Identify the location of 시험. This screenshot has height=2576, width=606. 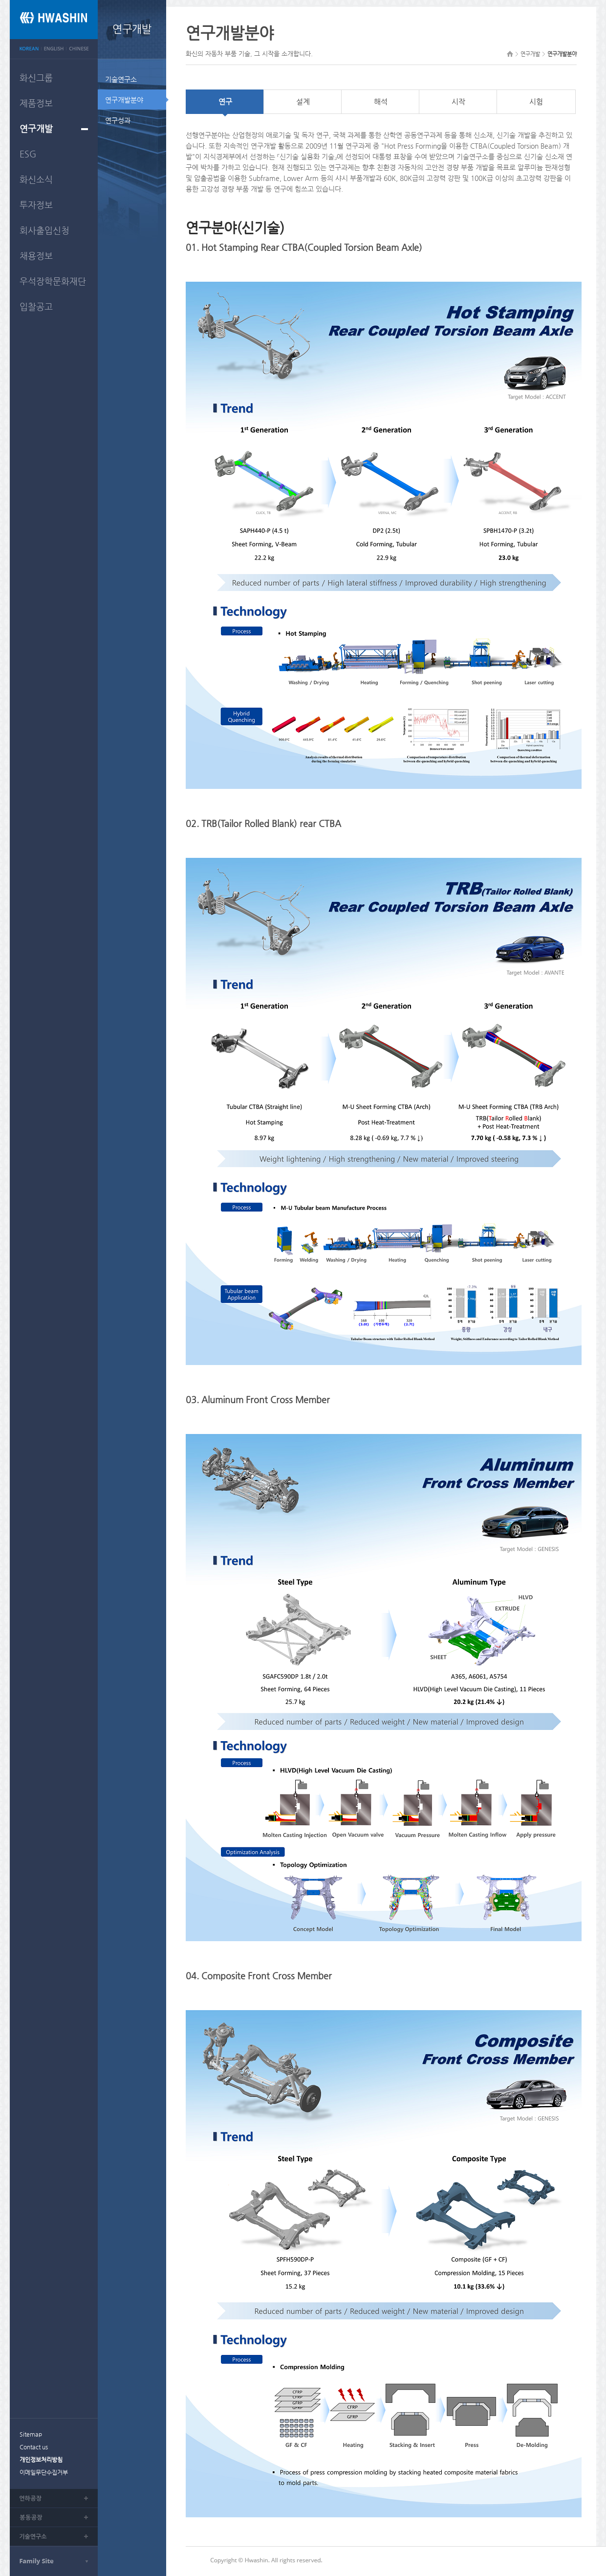
(536, 101).